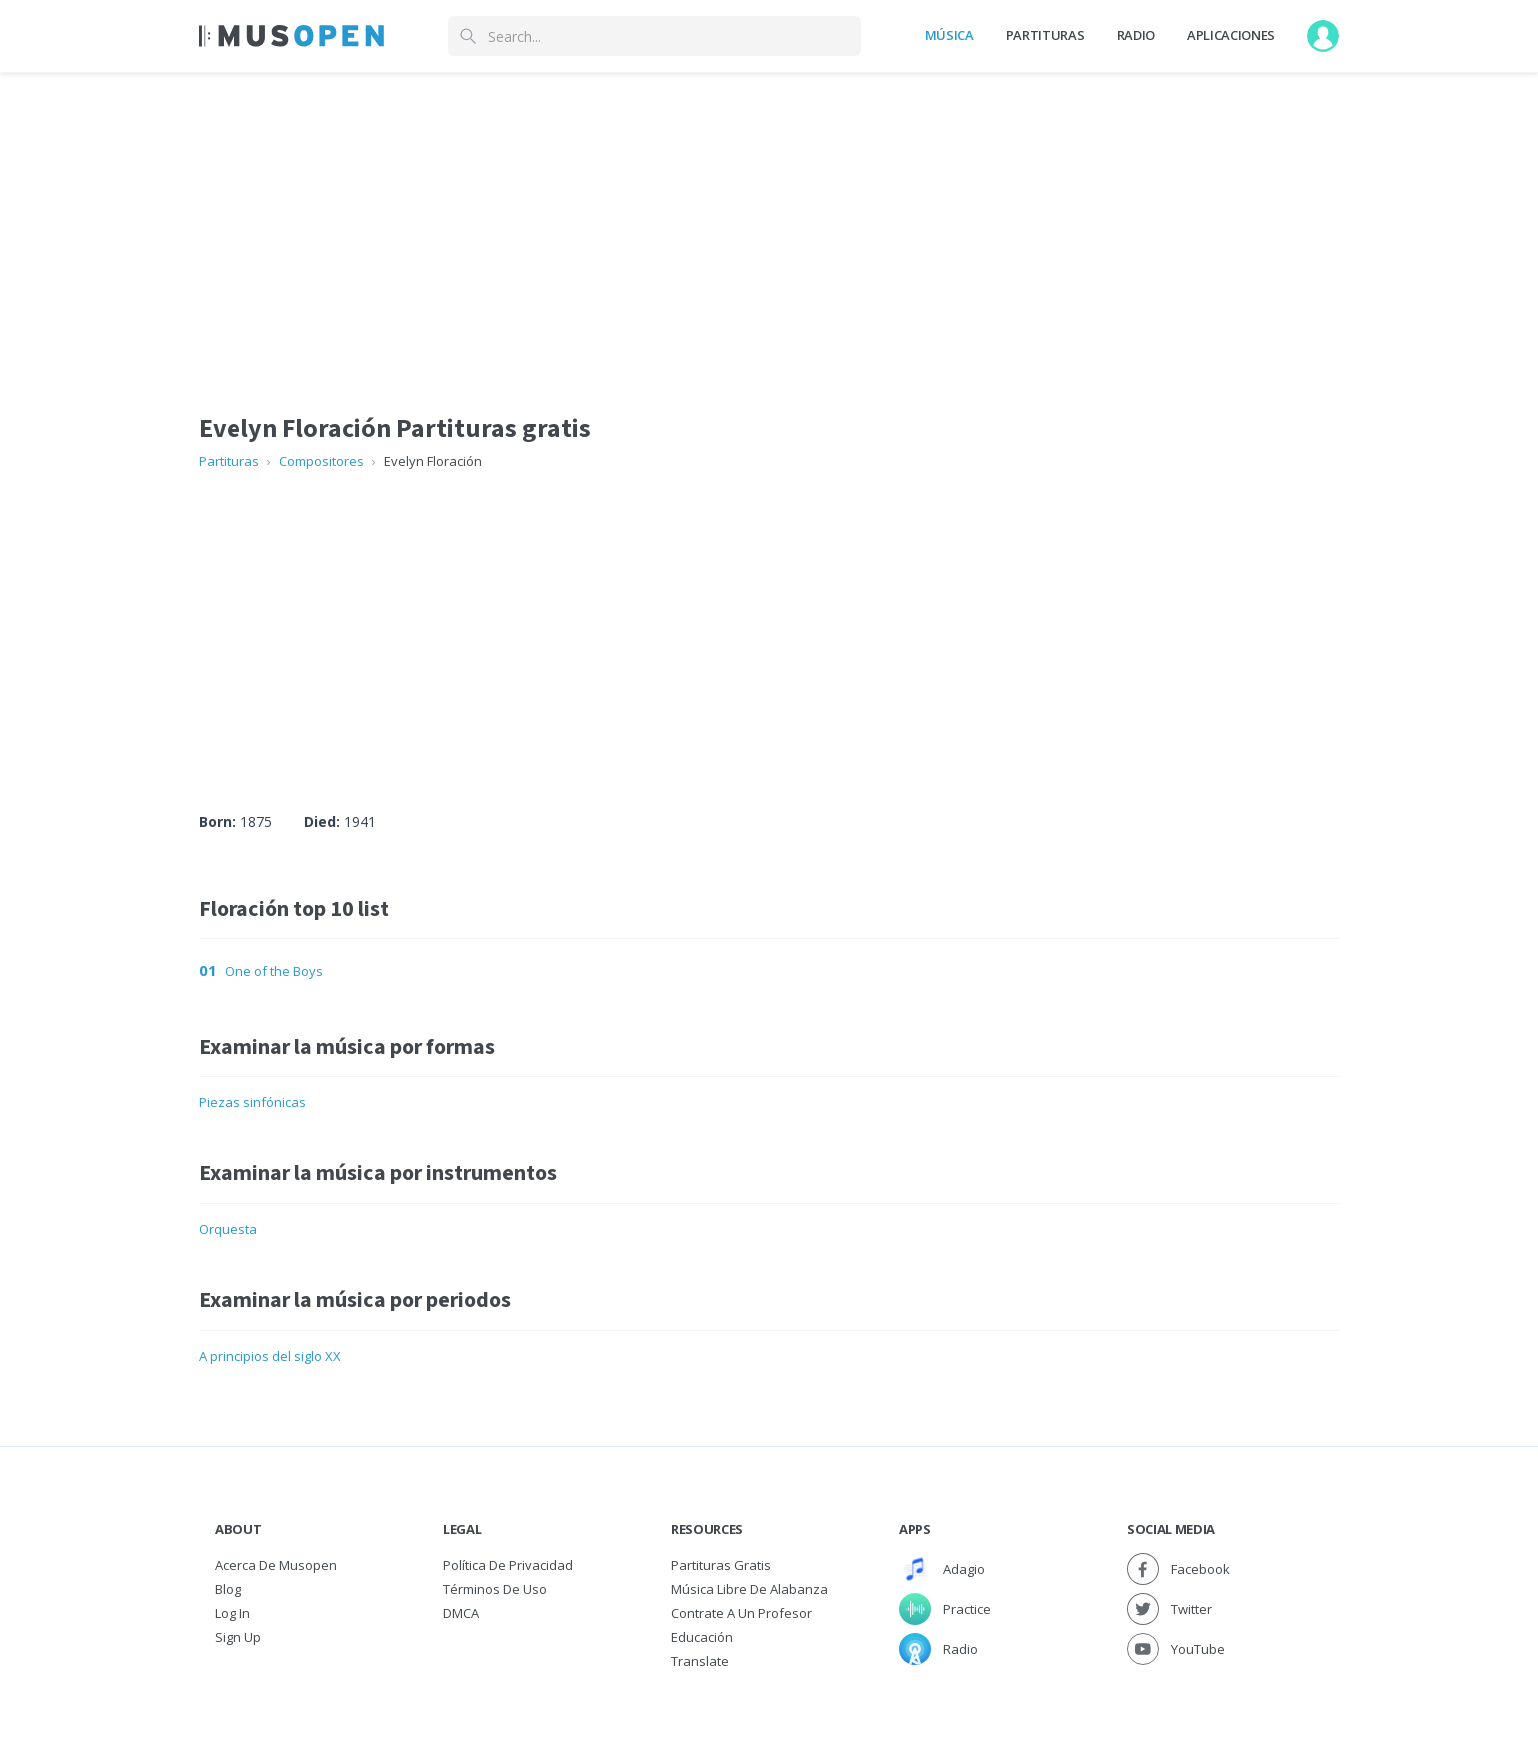 The height and width of the screenshot is (1743, 1538). Describe the element at coordinates (721, 1565) in the screenshot. I see `Partituras gratis` at that location.